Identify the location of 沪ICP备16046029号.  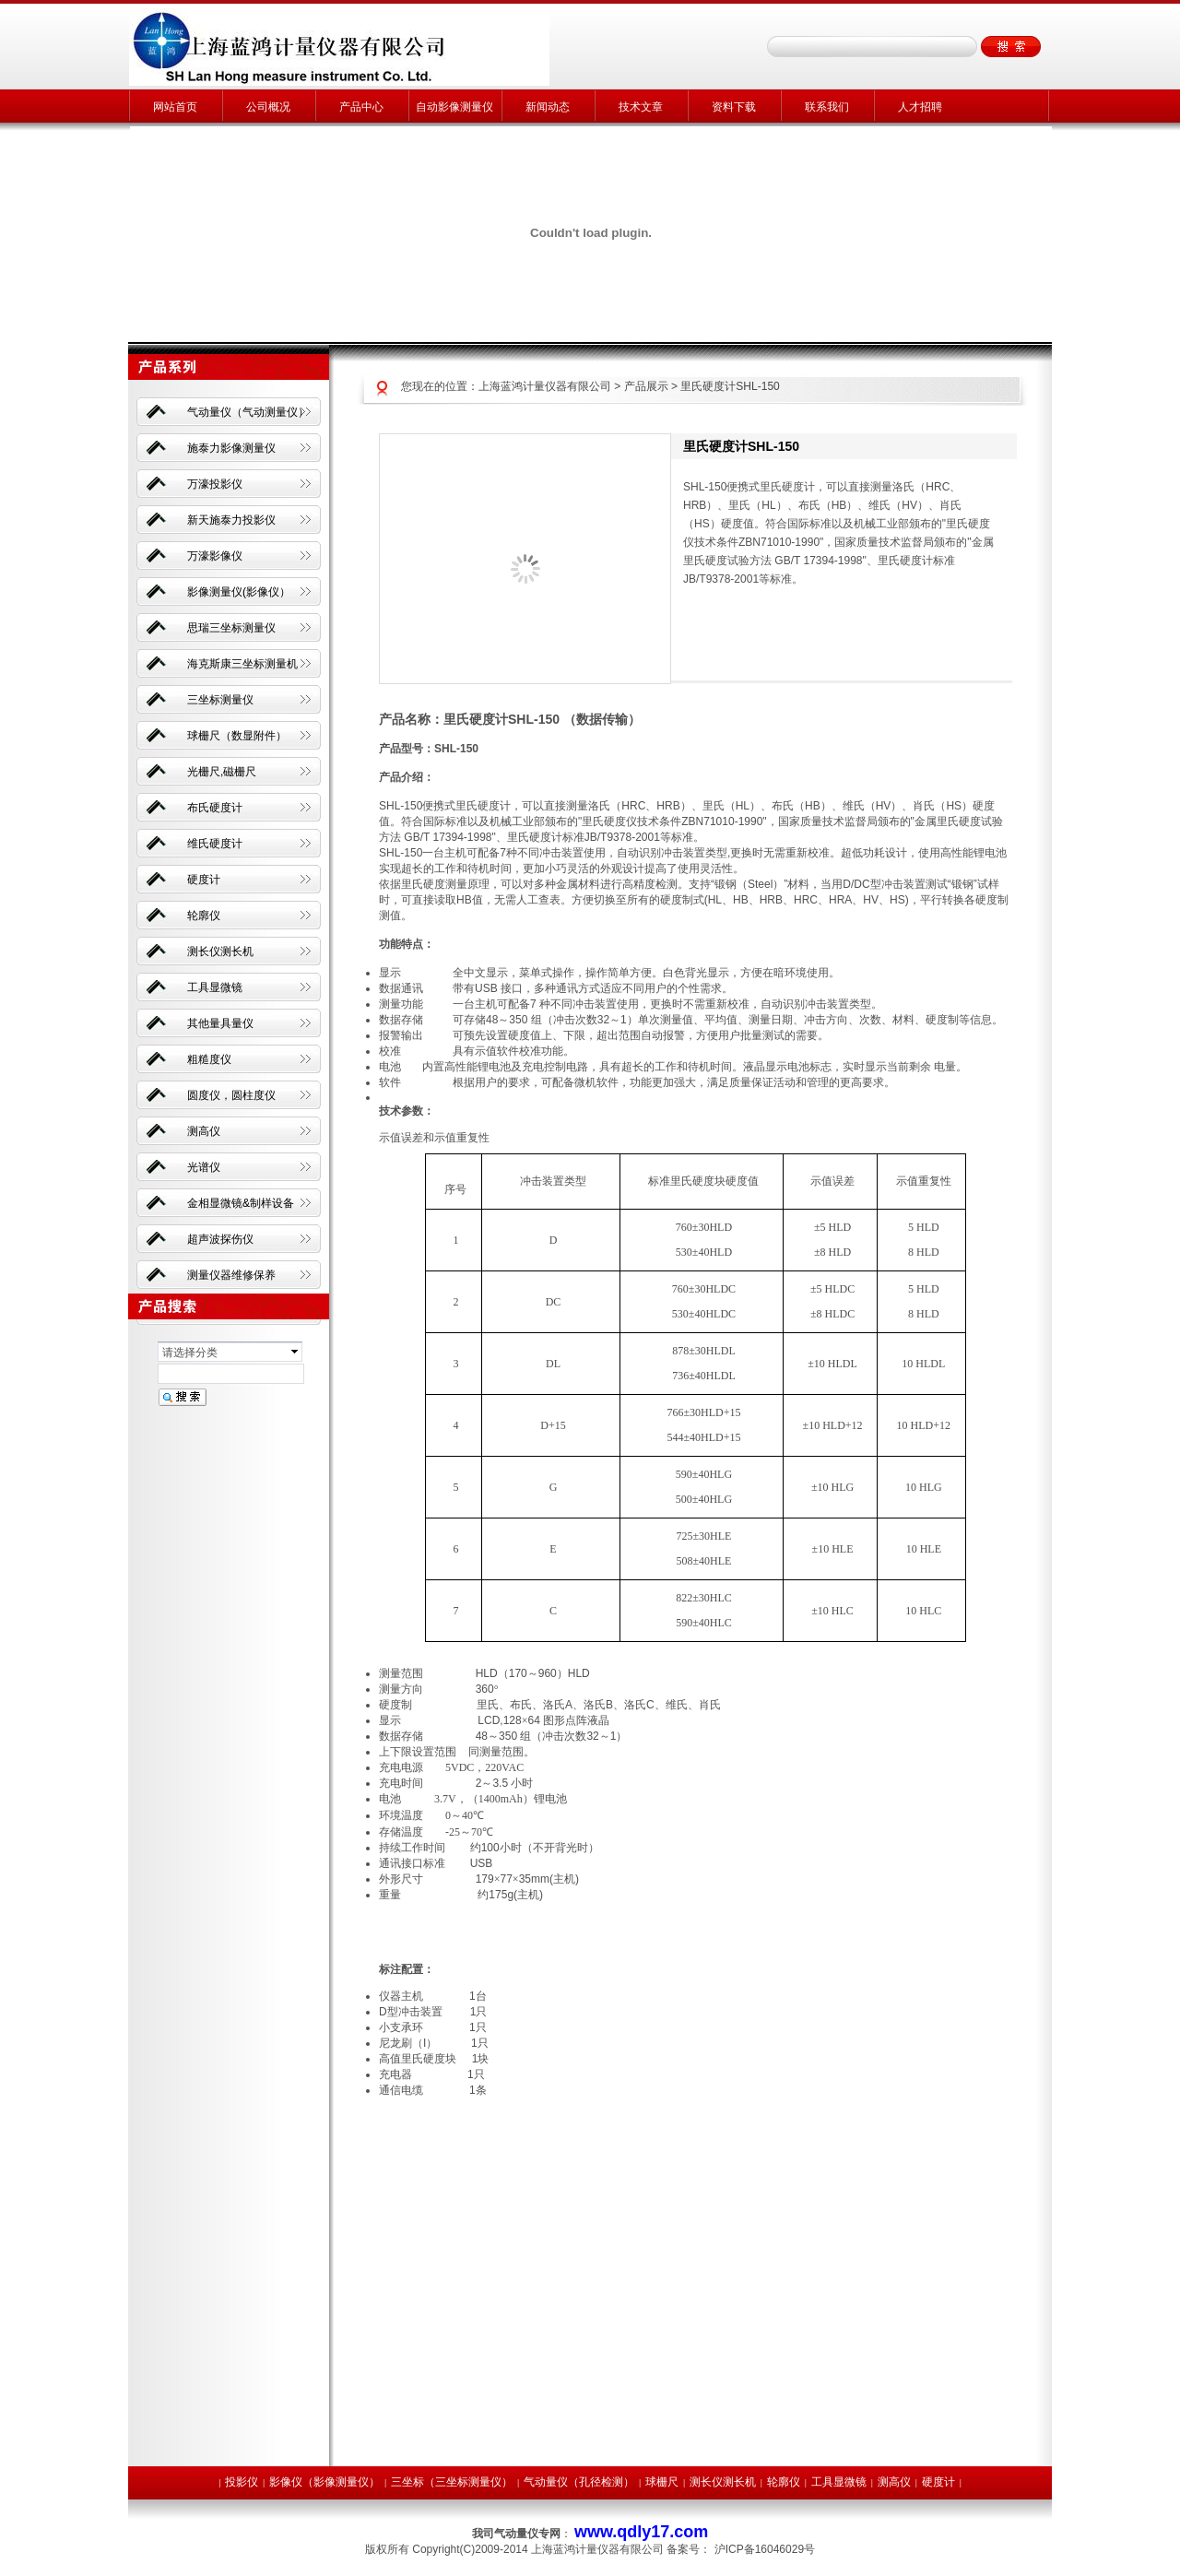
(764, 2549).